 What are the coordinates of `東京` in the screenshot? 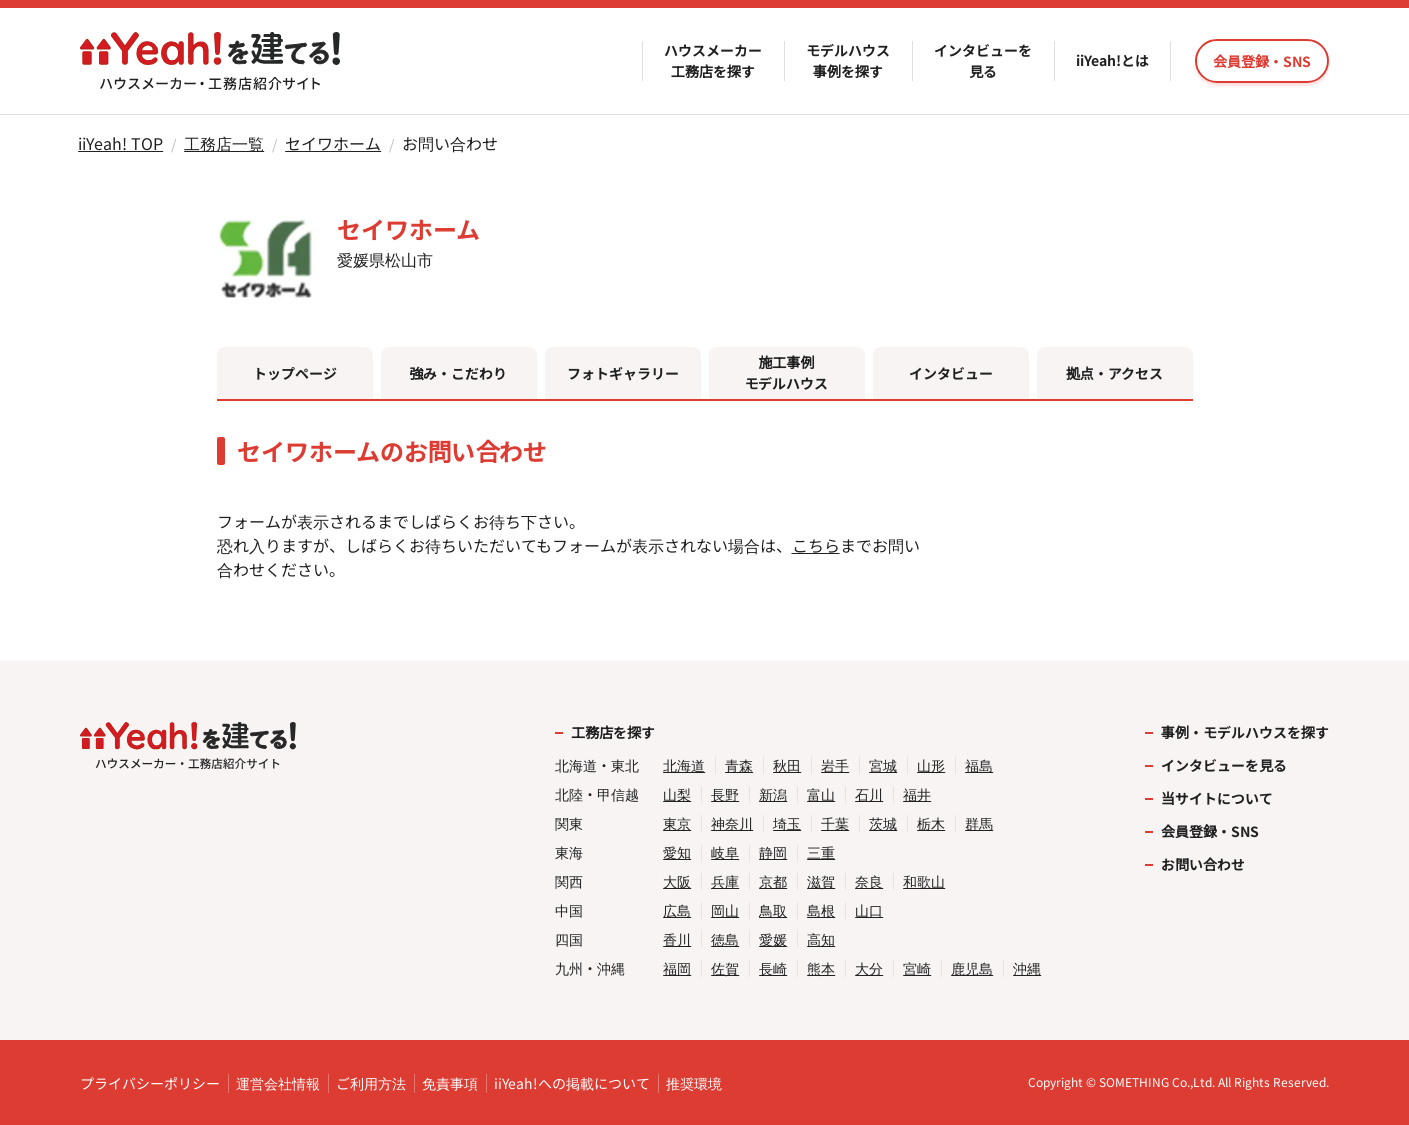 It's located at (677, 823).